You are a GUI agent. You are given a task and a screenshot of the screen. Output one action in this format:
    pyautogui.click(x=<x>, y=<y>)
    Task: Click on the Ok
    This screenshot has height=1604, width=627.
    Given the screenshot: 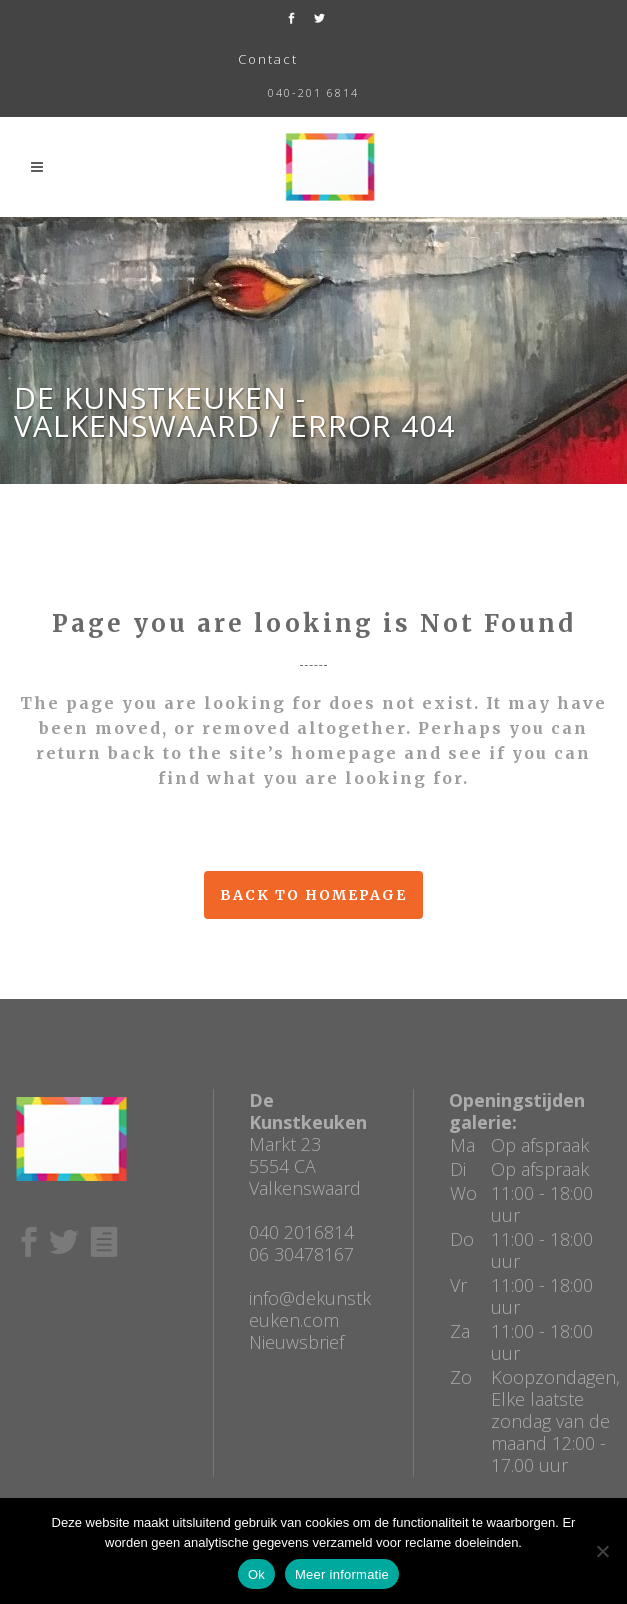 What is the action you would take?
    pyautogui.click(x=256, y=1574)
    